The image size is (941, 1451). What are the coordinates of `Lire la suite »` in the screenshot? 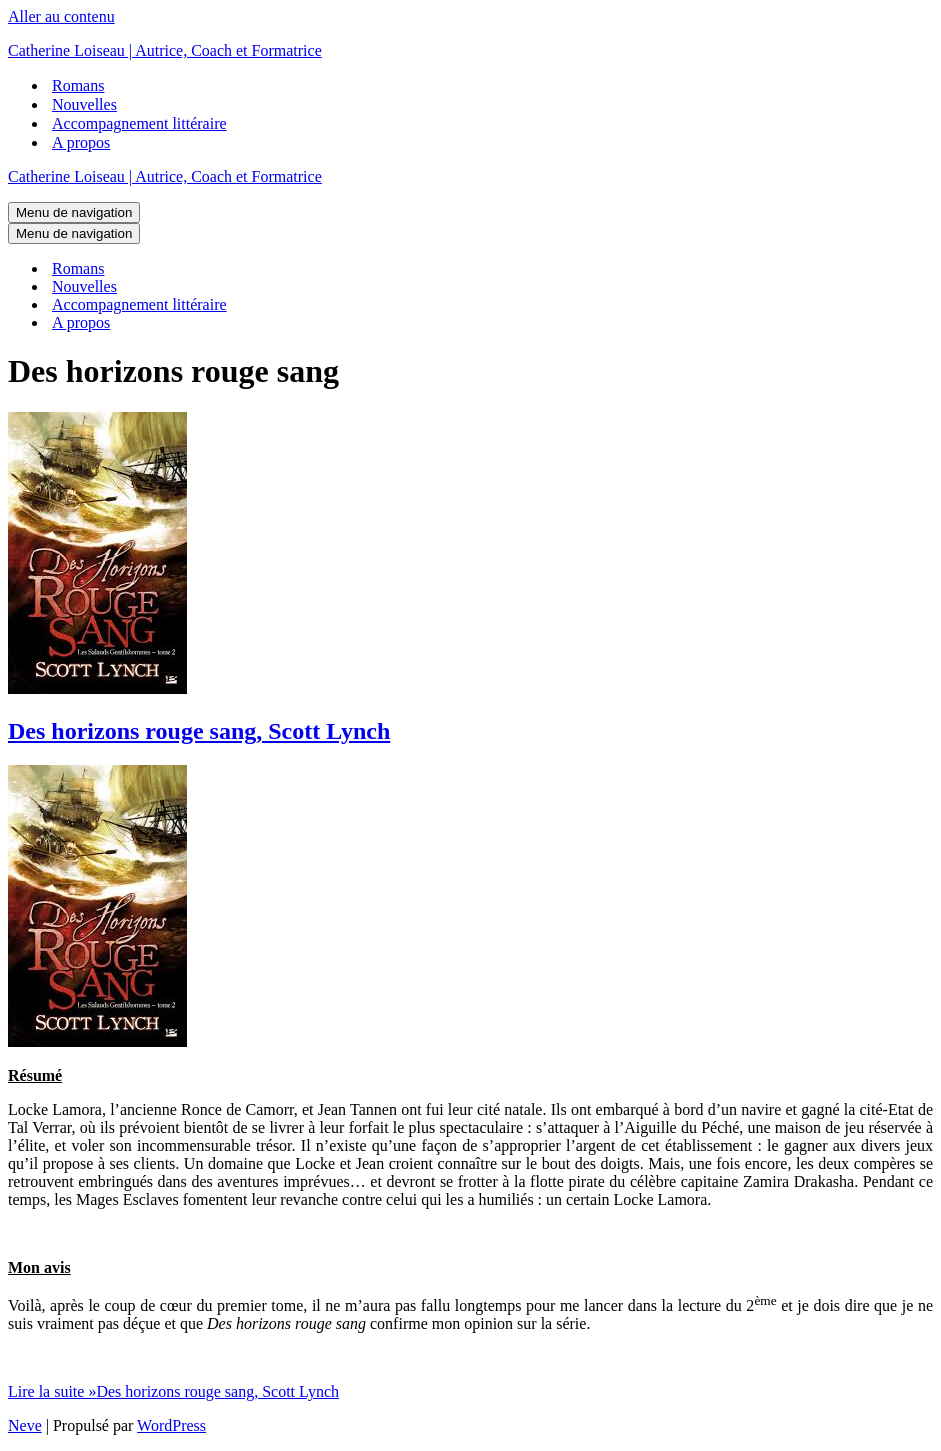 It's located at (173, 1391).